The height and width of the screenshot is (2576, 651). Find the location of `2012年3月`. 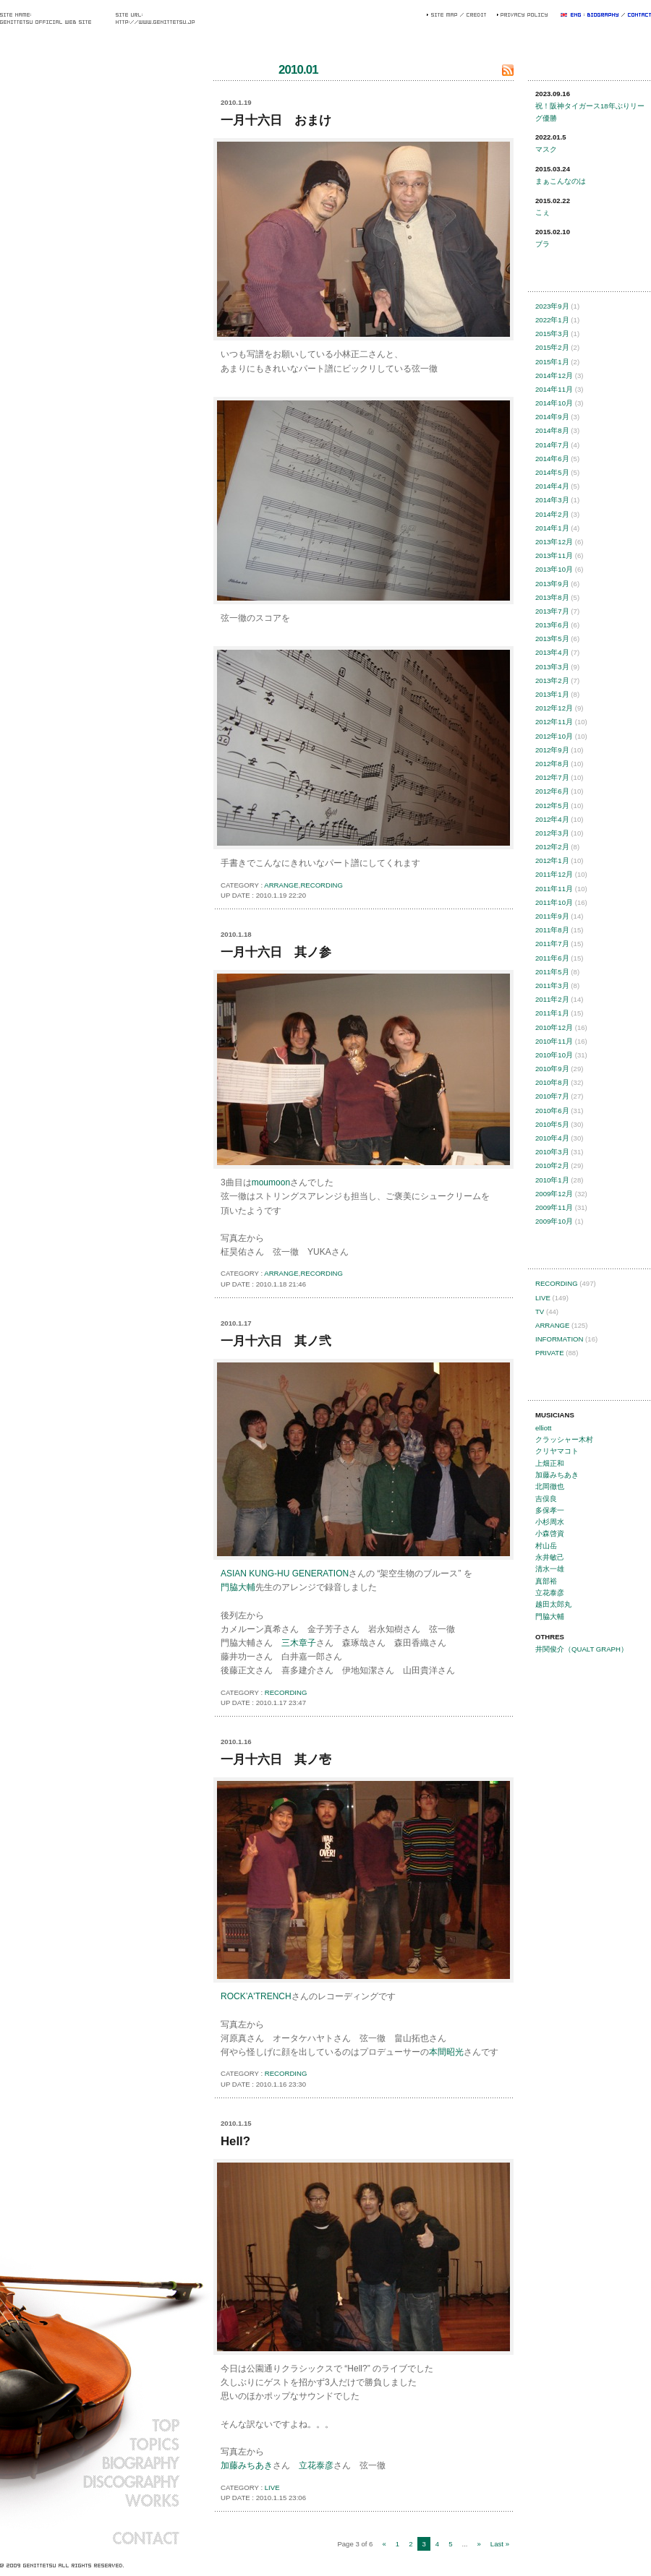

2012年3月 is located at coordinates (552, 833).